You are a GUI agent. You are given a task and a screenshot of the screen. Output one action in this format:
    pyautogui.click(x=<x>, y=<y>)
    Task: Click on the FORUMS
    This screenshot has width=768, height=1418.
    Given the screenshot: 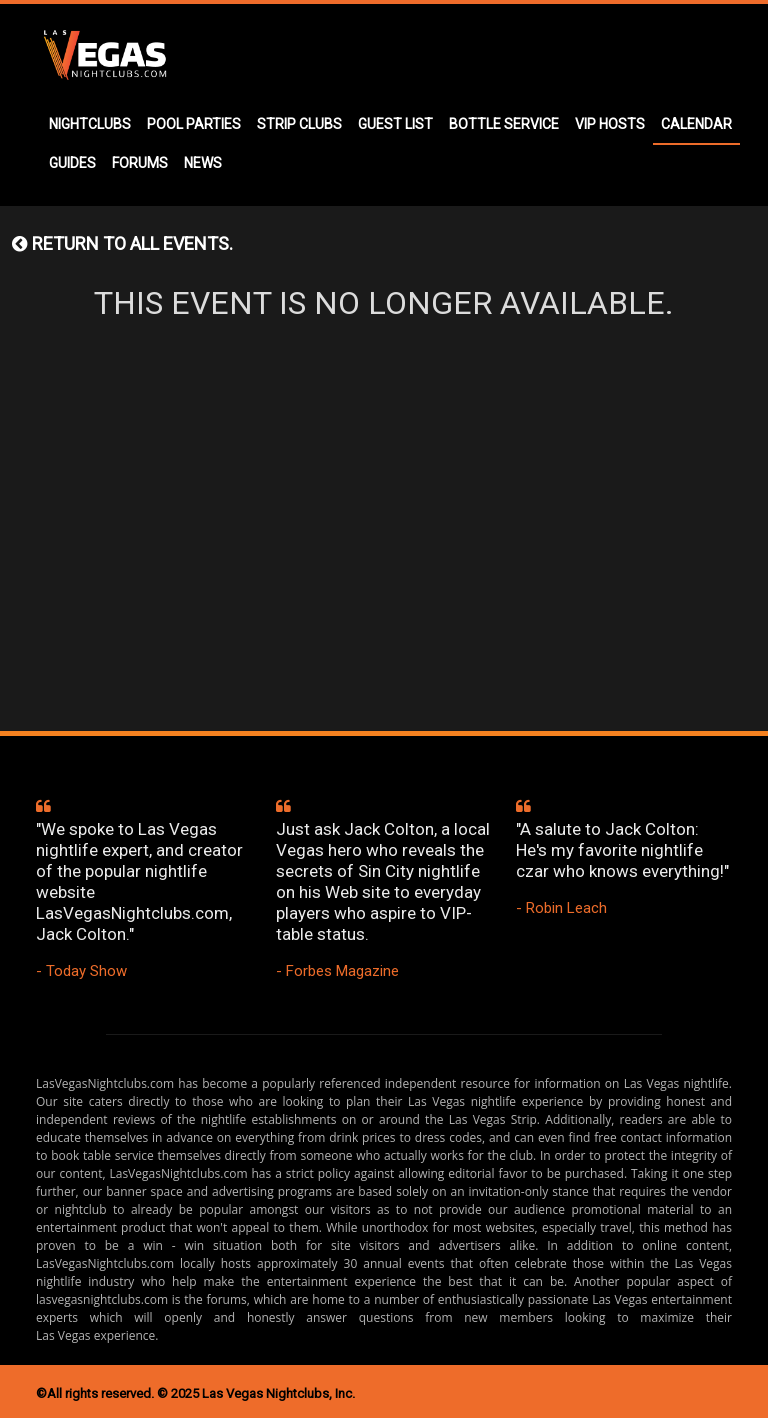 What is the action you would take?
    pyautogui.click(x=140, y=163)
    